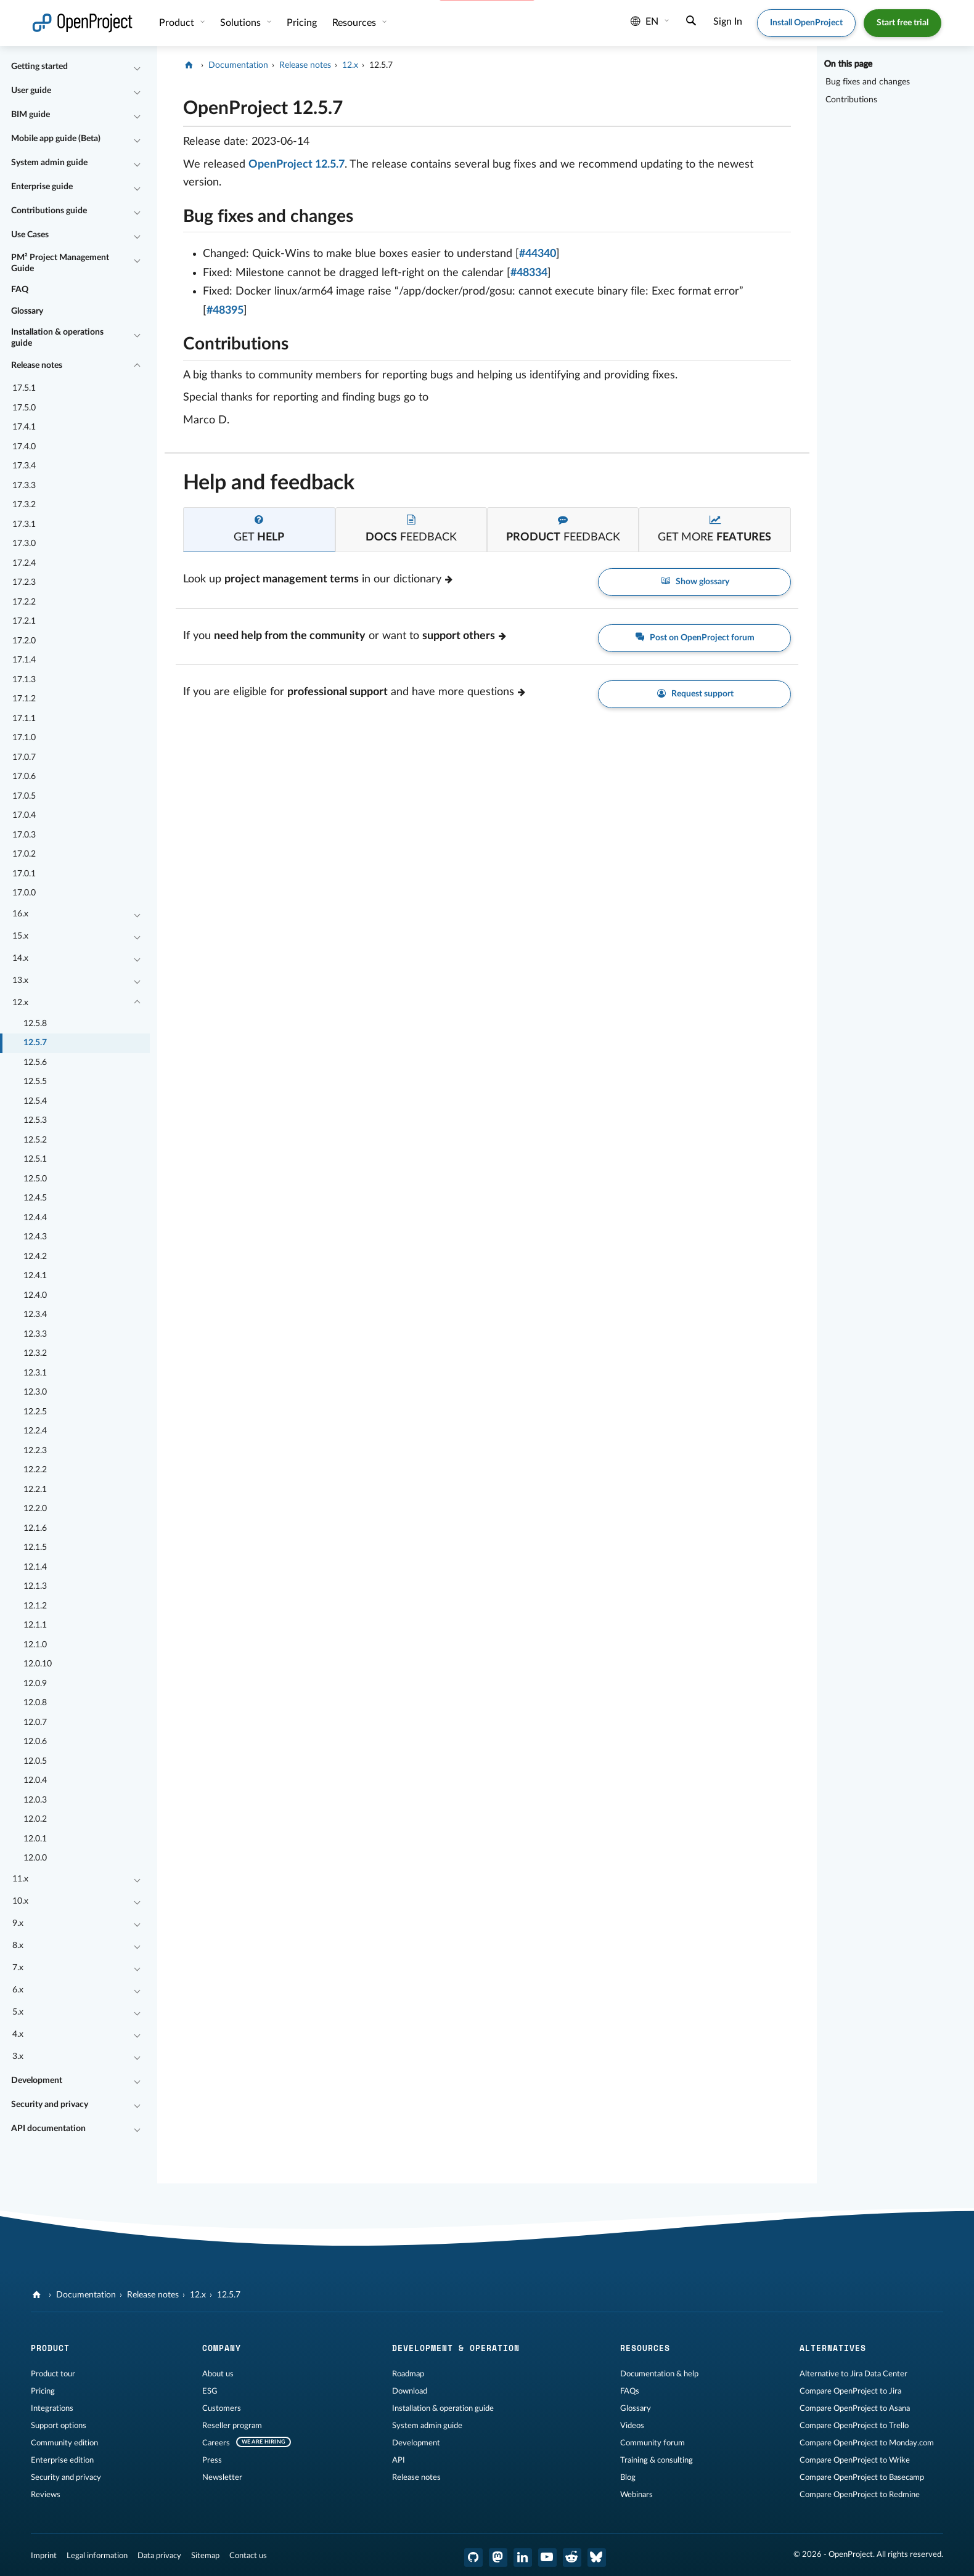 The image size is (974, 2576). I want to click on 17.3.1, so click(24, 524).